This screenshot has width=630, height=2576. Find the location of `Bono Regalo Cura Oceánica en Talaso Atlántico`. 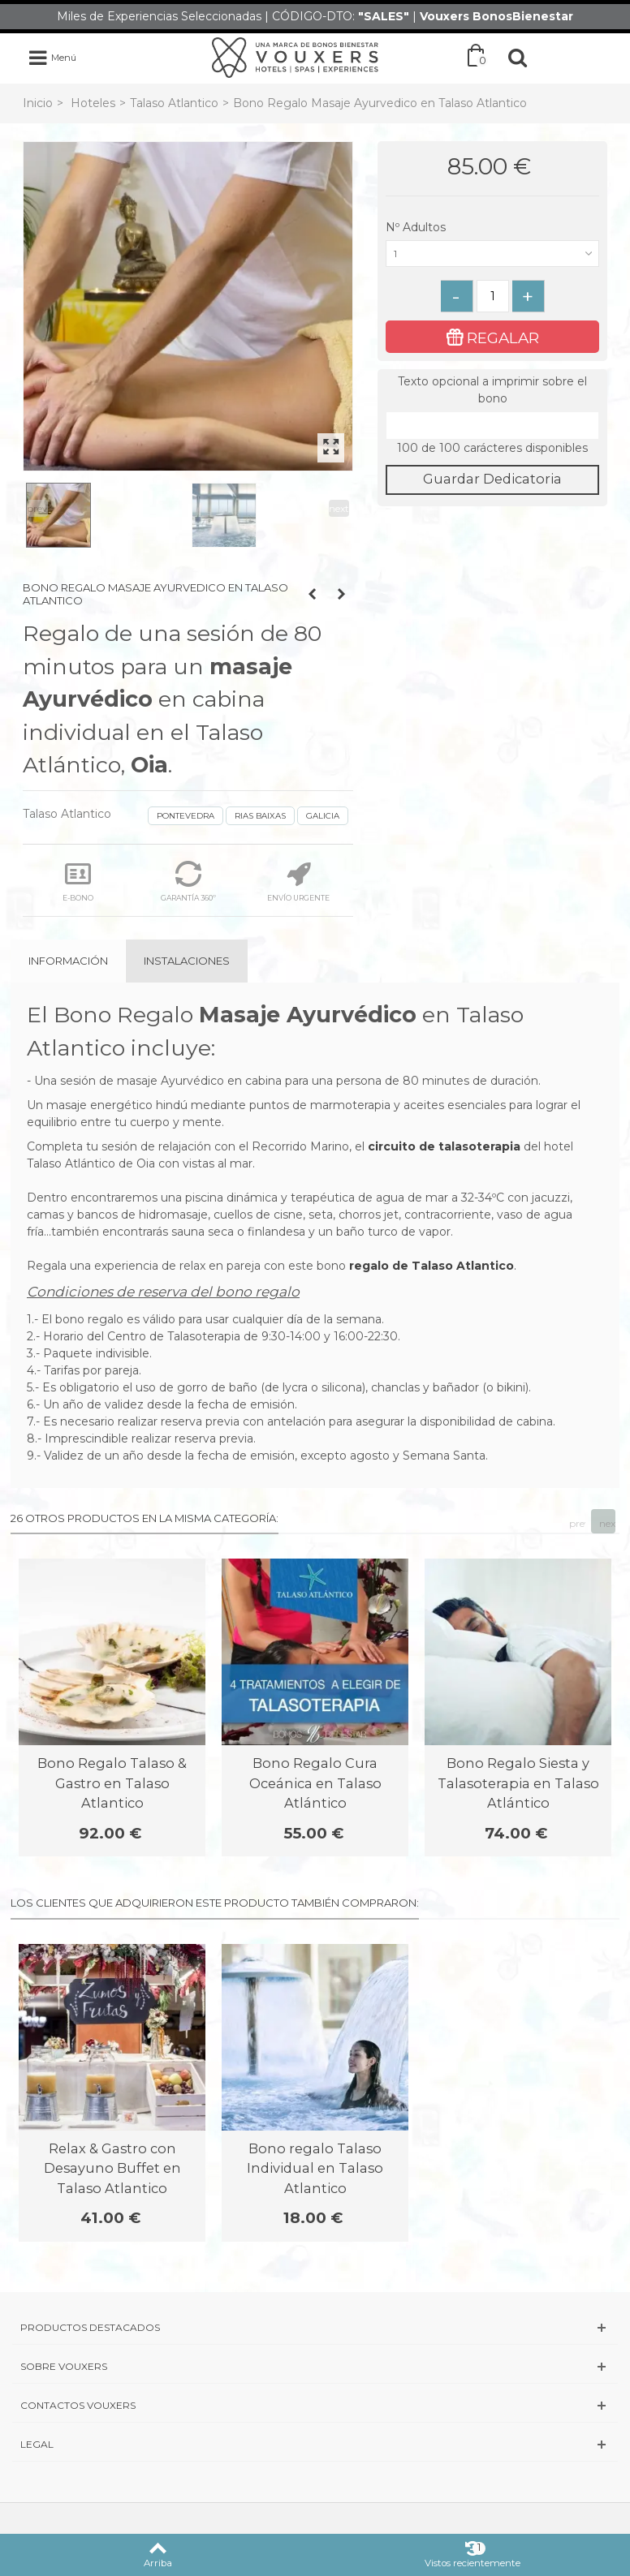

Bono Regalo Cura Oceánica en Talaso Atlántico is located at coordinates (315, 1783).